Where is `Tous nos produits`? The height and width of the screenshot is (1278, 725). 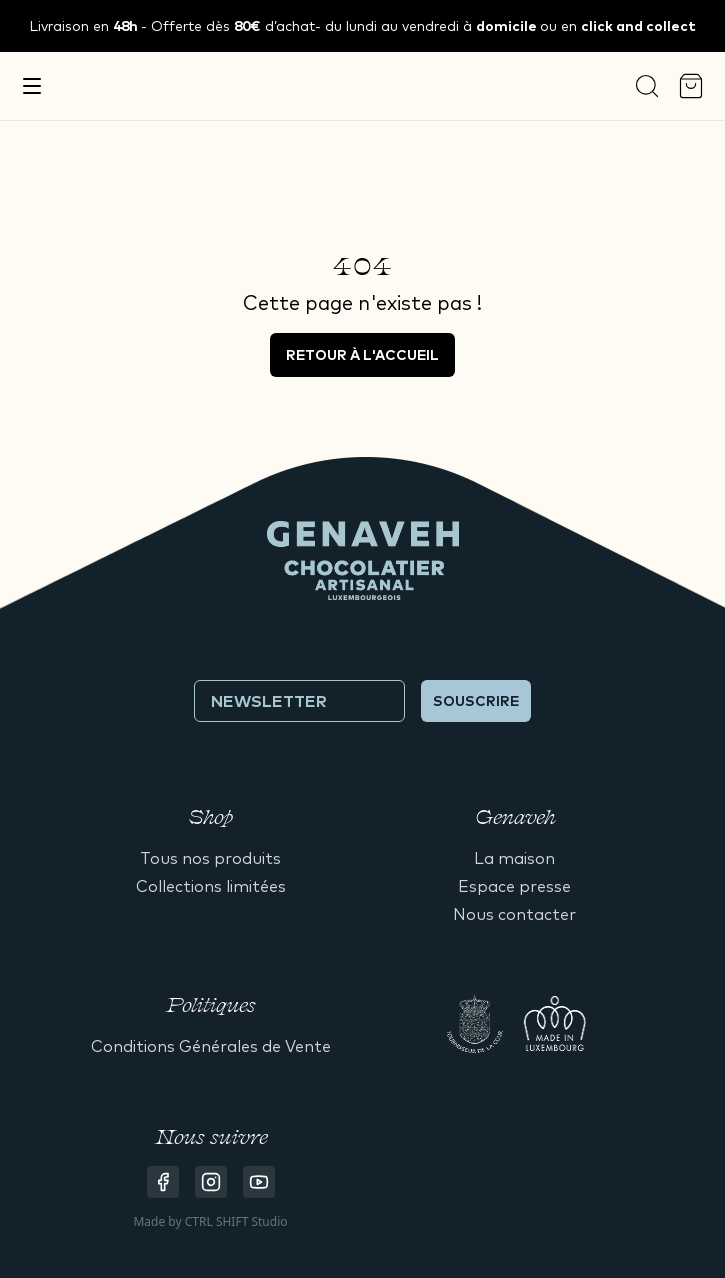
Tous nos produits is located at coordinates (210, 858).